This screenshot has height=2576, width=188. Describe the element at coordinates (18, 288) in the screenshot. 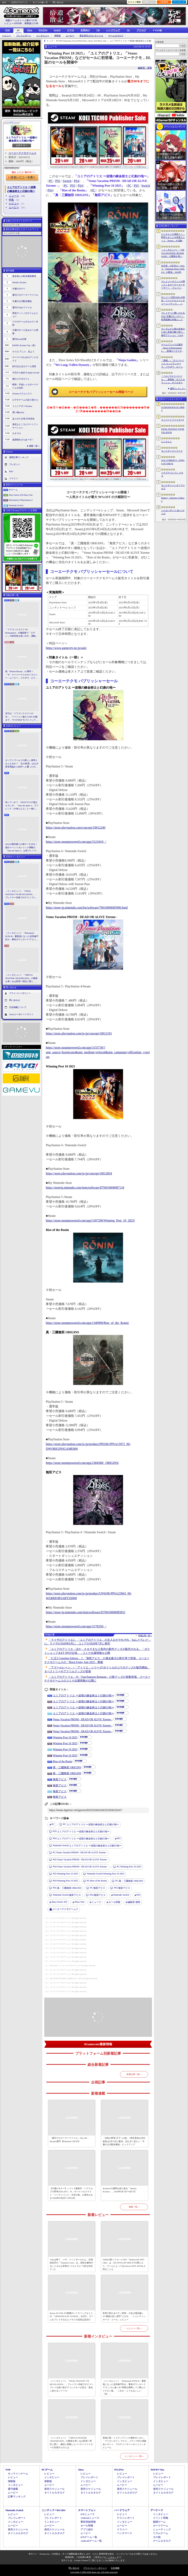

I see `今週のモチベ` at that location.